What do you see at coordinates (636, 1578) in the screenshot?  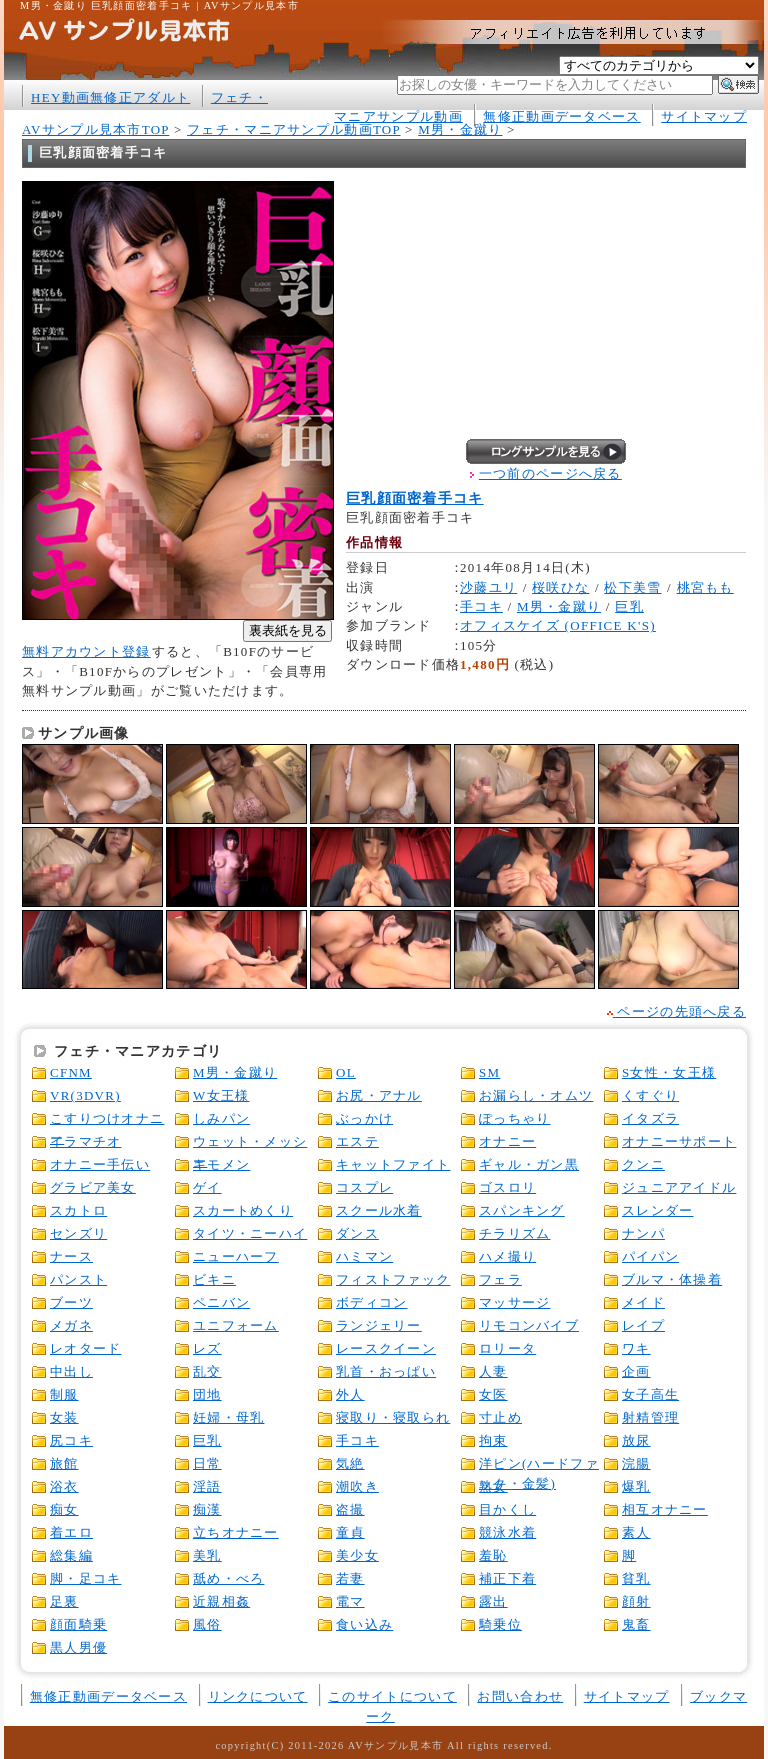 I see `貧乳` at bounding box center [636, 1578].